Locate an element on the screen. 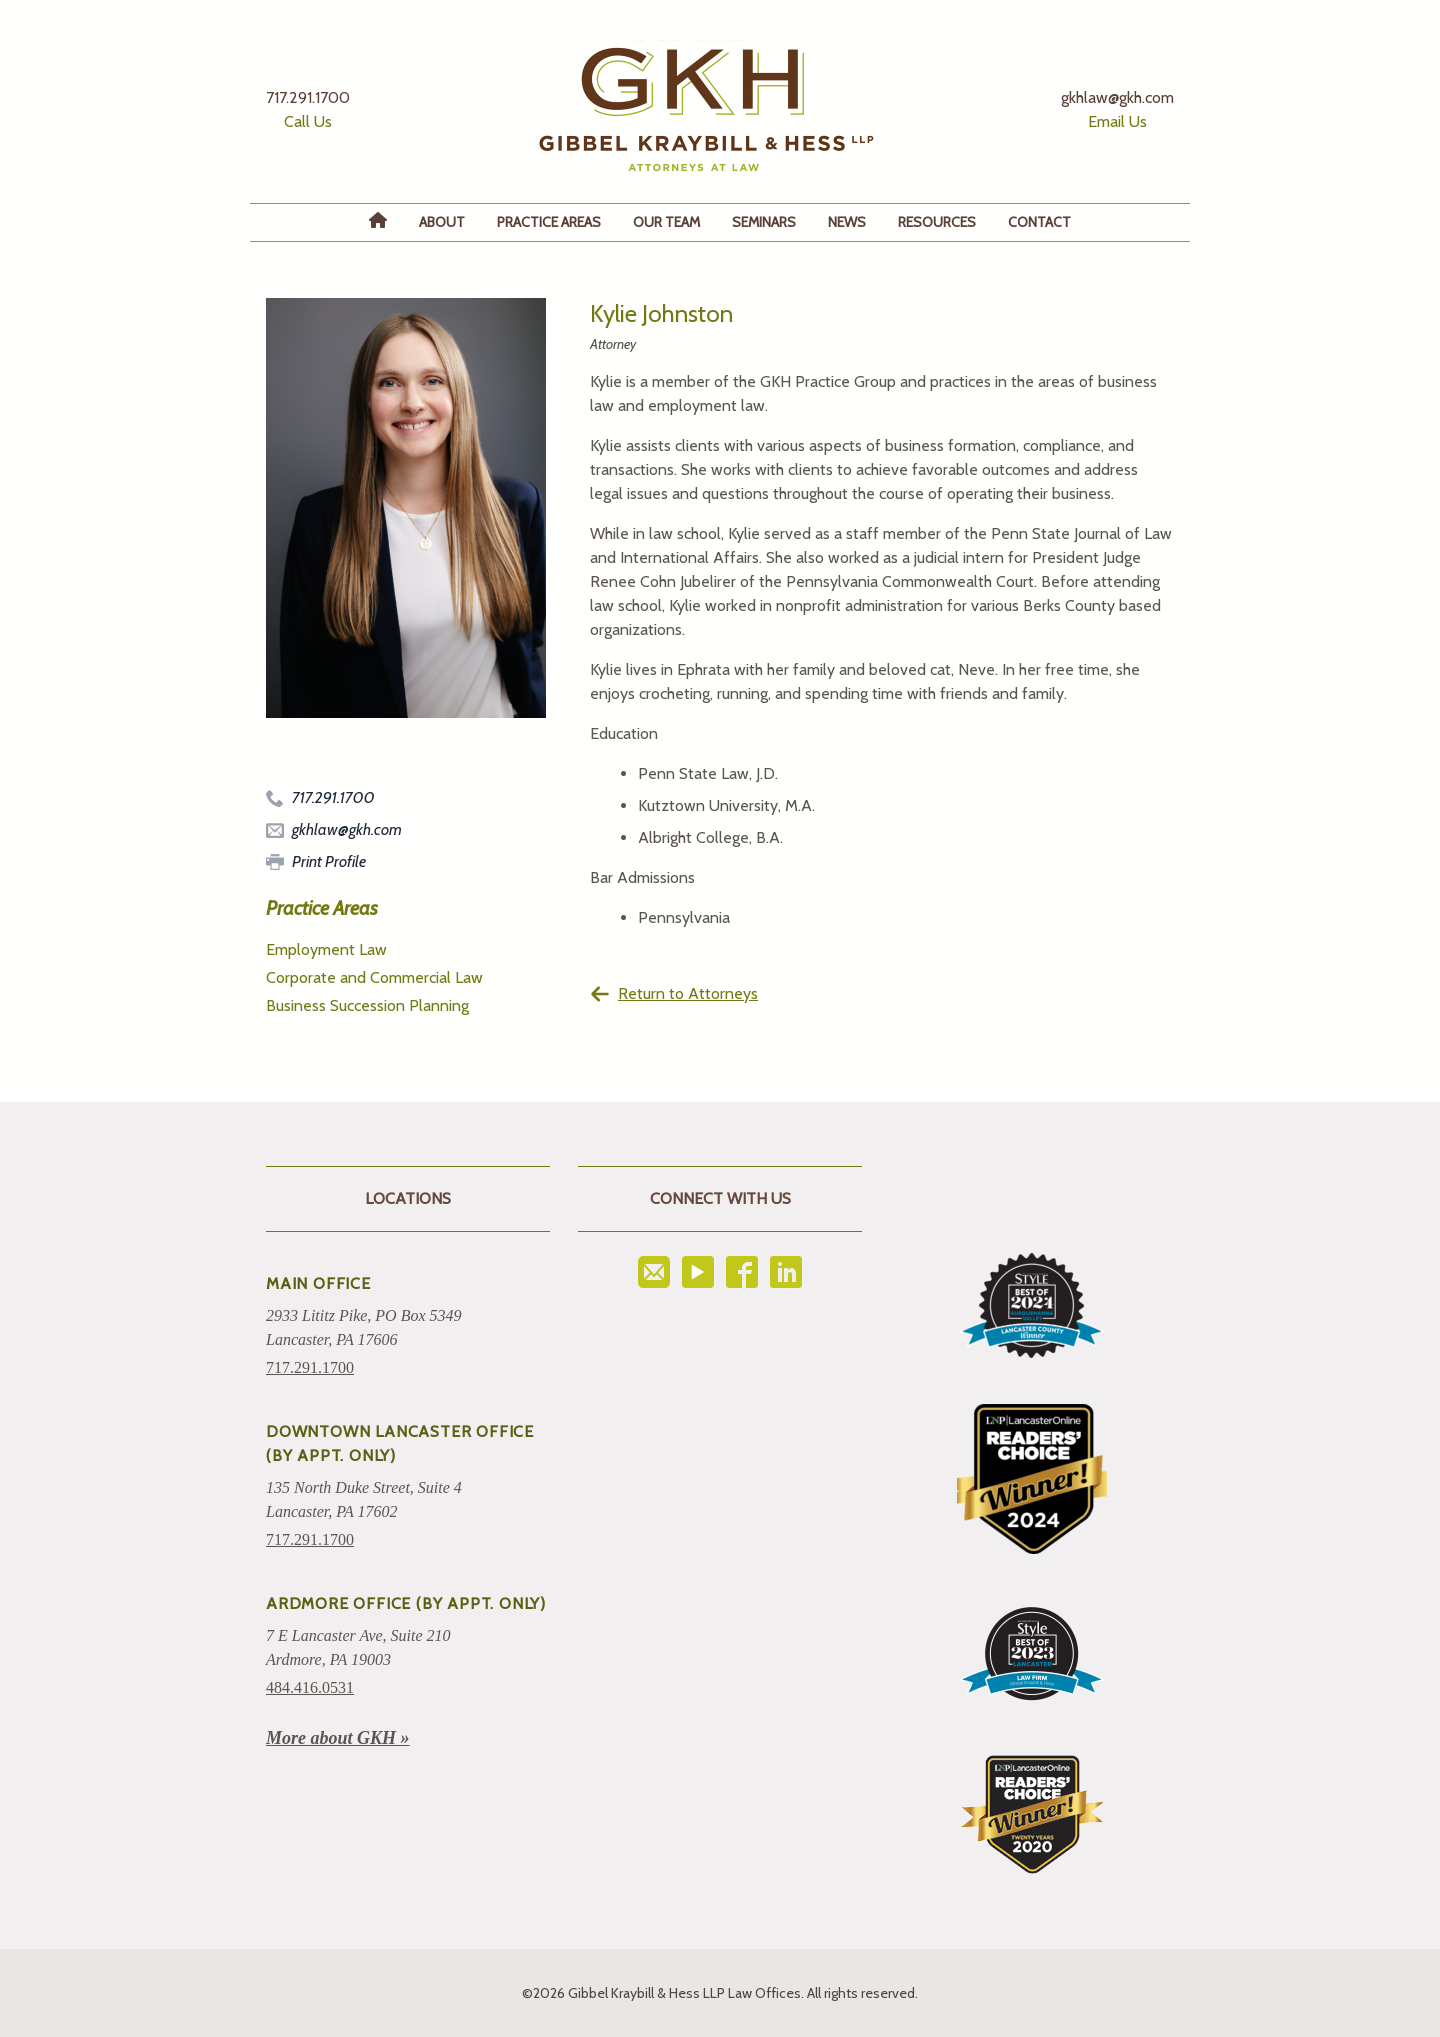 The height and width of the screenshot is (2037, 1440). About is located at coordinates (442, 222).